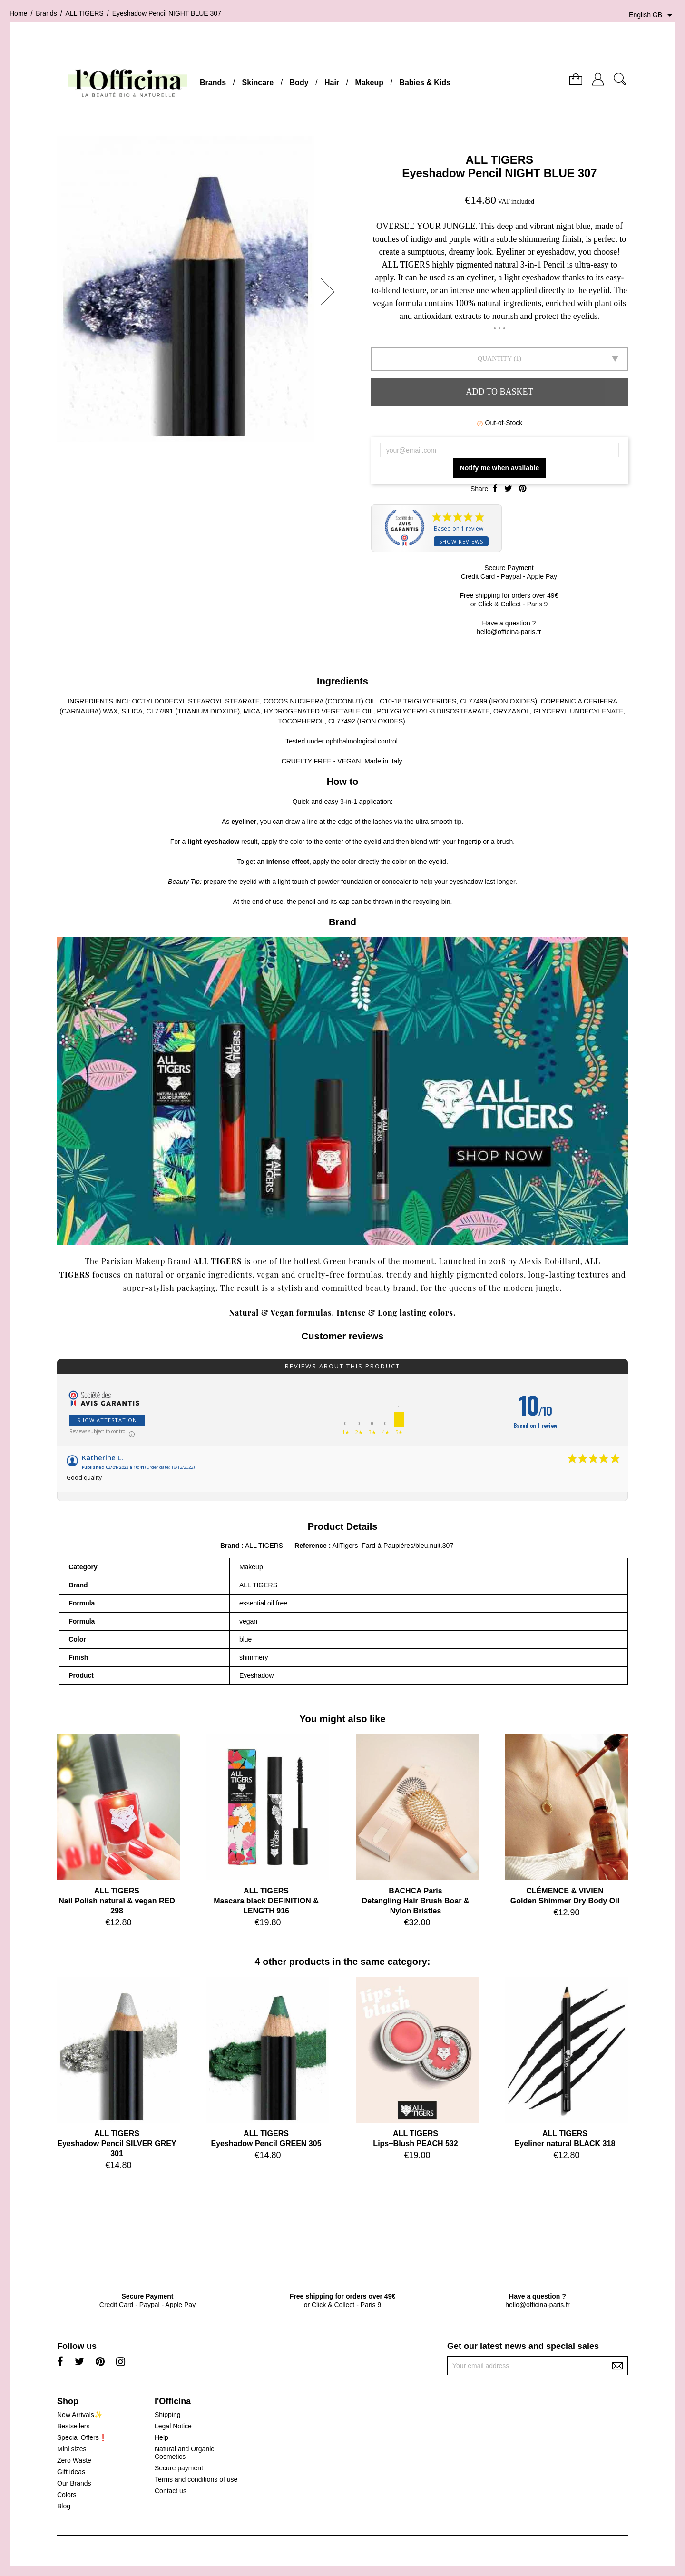 This screenshot has height=2576, width=685. I want to click on Reference, so click(311, 1545).